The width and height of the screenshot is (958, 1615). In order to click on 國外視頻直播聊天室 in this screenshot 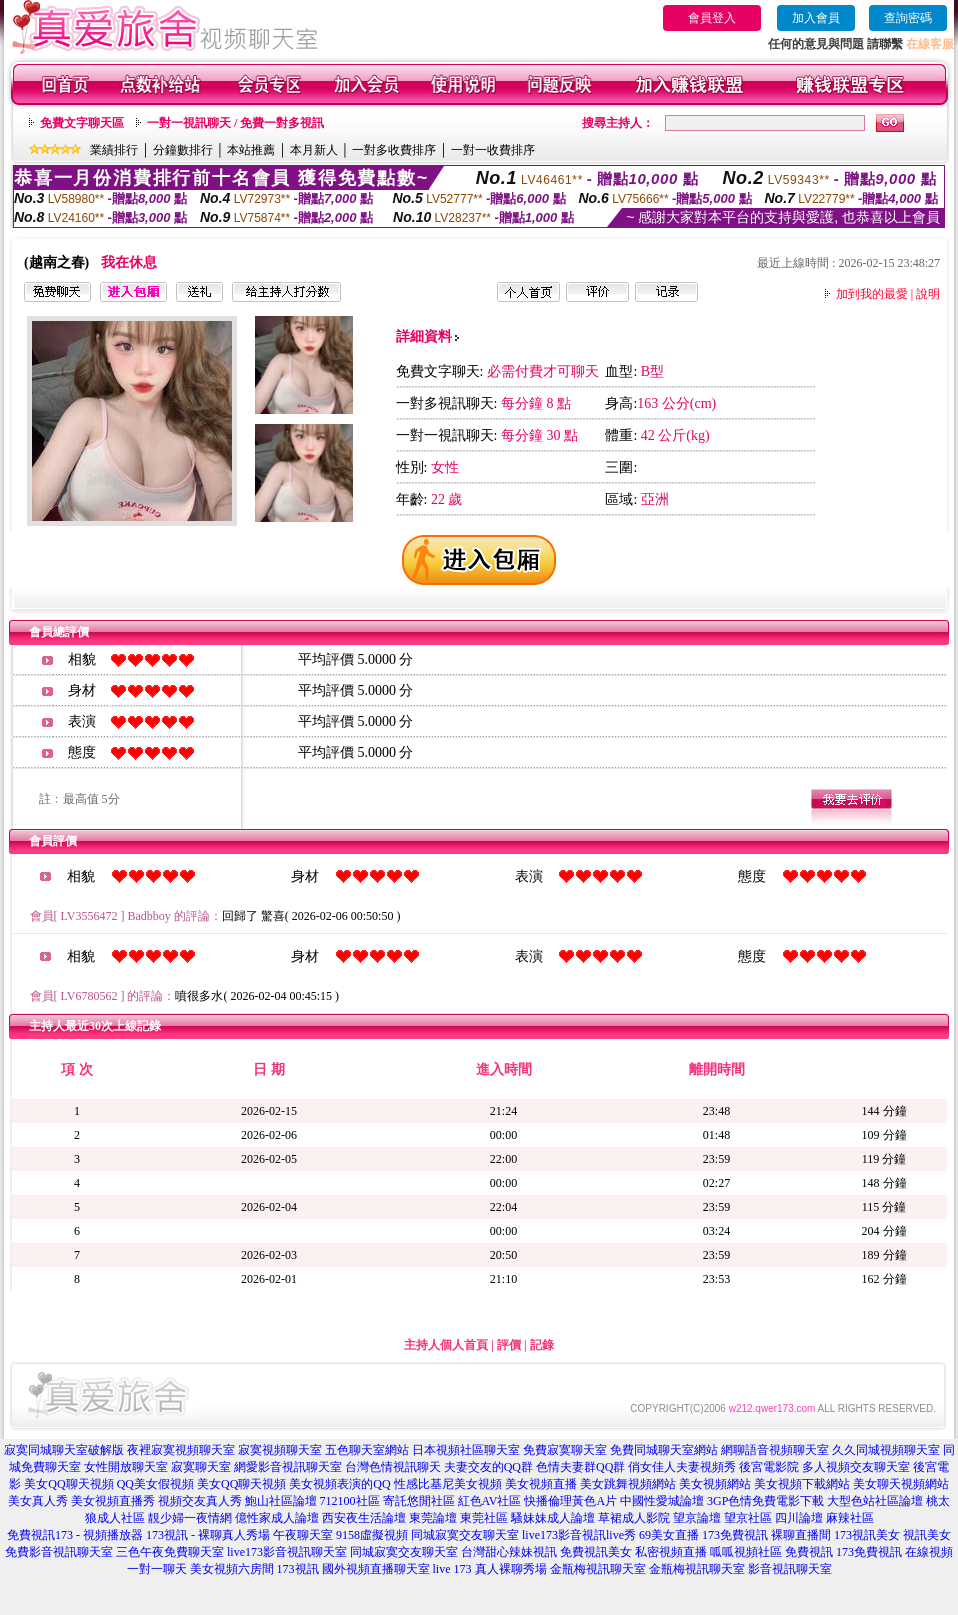, I will do `click(376, 1569)`.